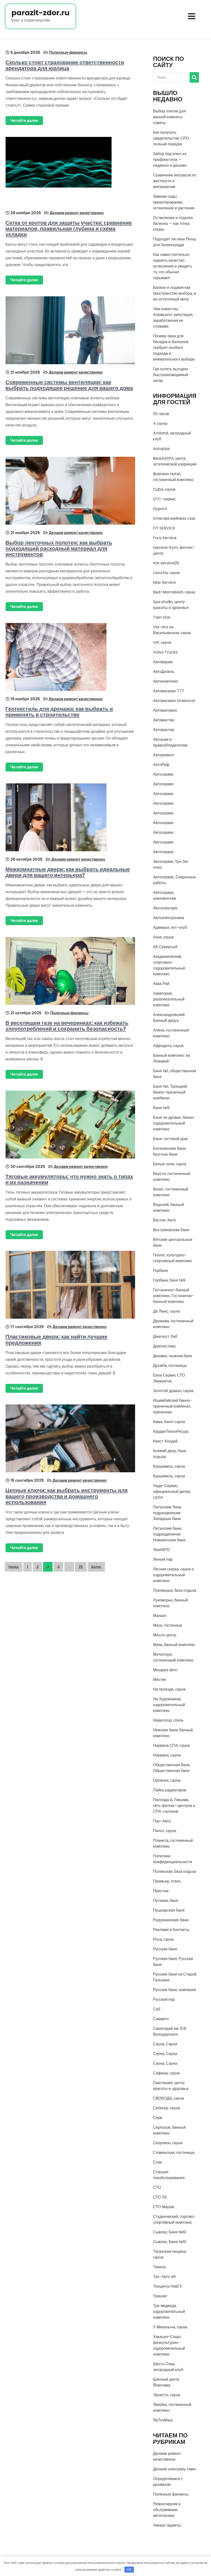 This screenshot has height=2576, width=211. Describe the element at coordinates (171, 138) in the screenshot. I see `Как получить свидетельство СРО: полный порядок` at that location.